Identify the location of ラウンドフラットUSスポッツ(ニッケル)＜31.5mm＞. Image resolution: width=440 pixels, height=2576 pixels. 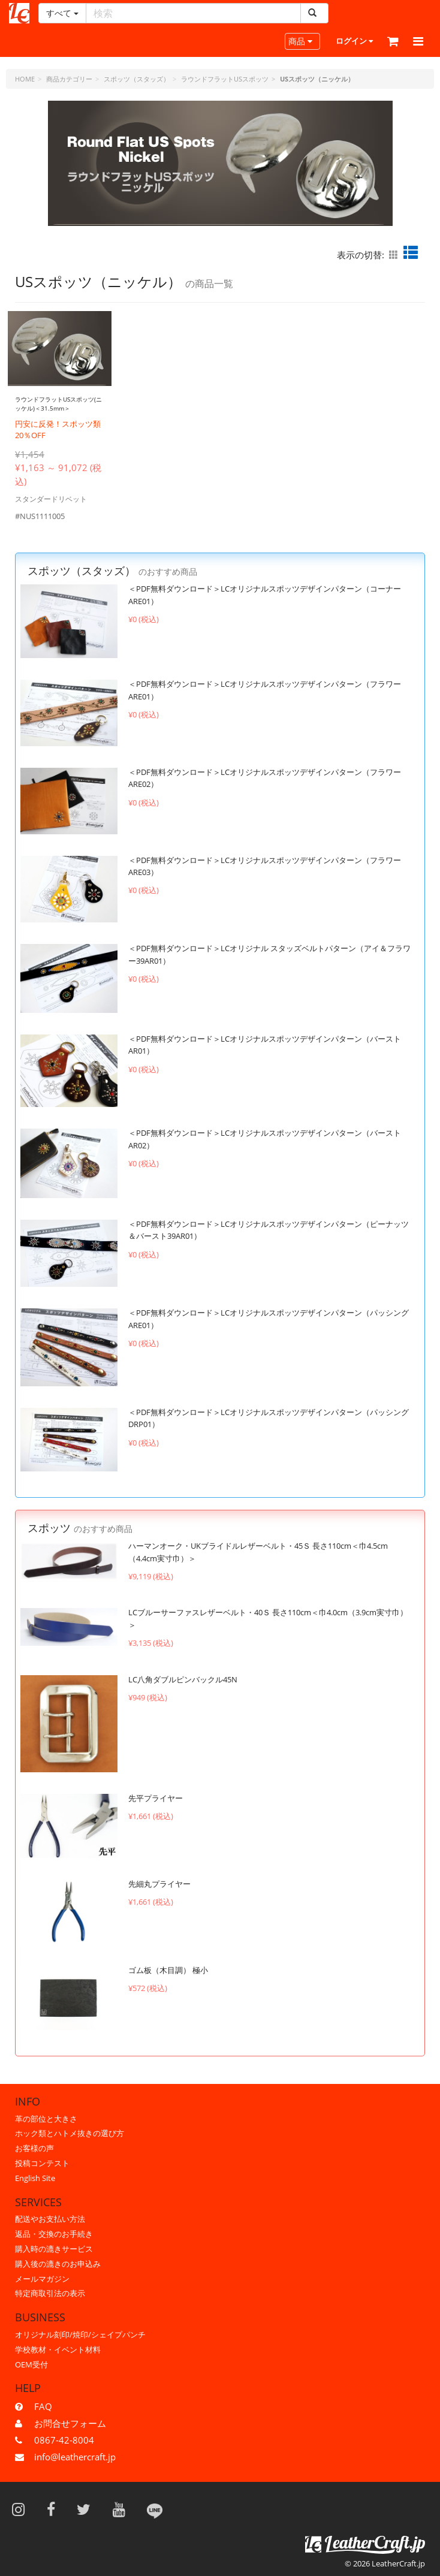
(58, 408).